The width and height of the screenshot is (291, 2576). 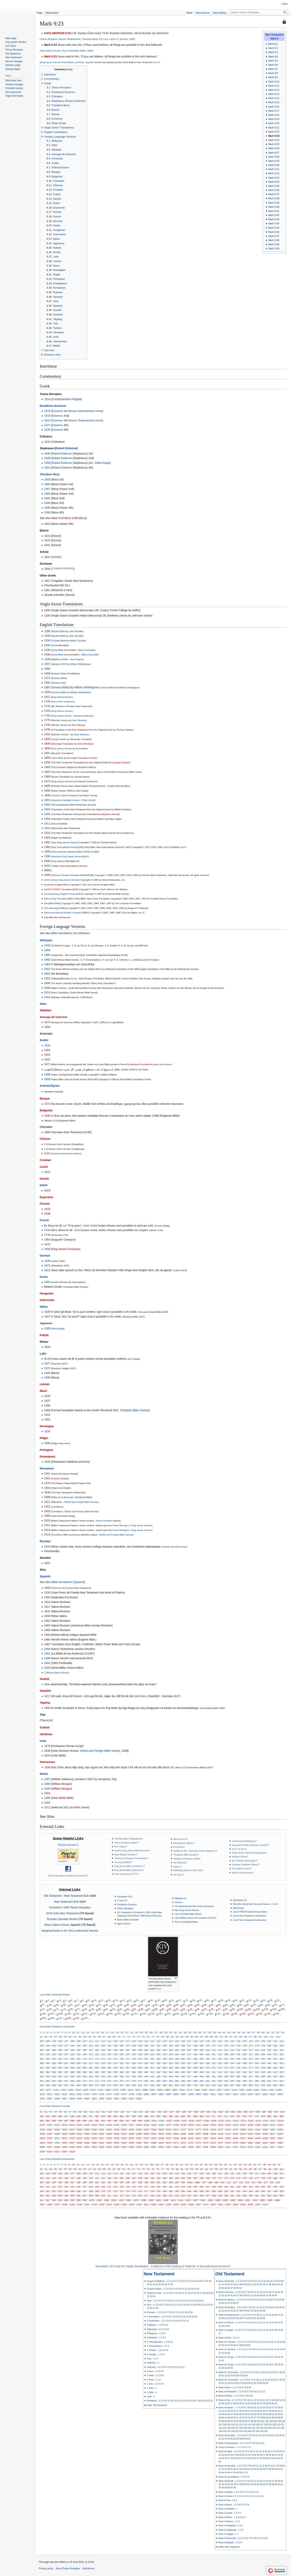 What do you see at coordinates (195, 2059) in the screenshot?
I see `288` at bounding box center [195, 2059].